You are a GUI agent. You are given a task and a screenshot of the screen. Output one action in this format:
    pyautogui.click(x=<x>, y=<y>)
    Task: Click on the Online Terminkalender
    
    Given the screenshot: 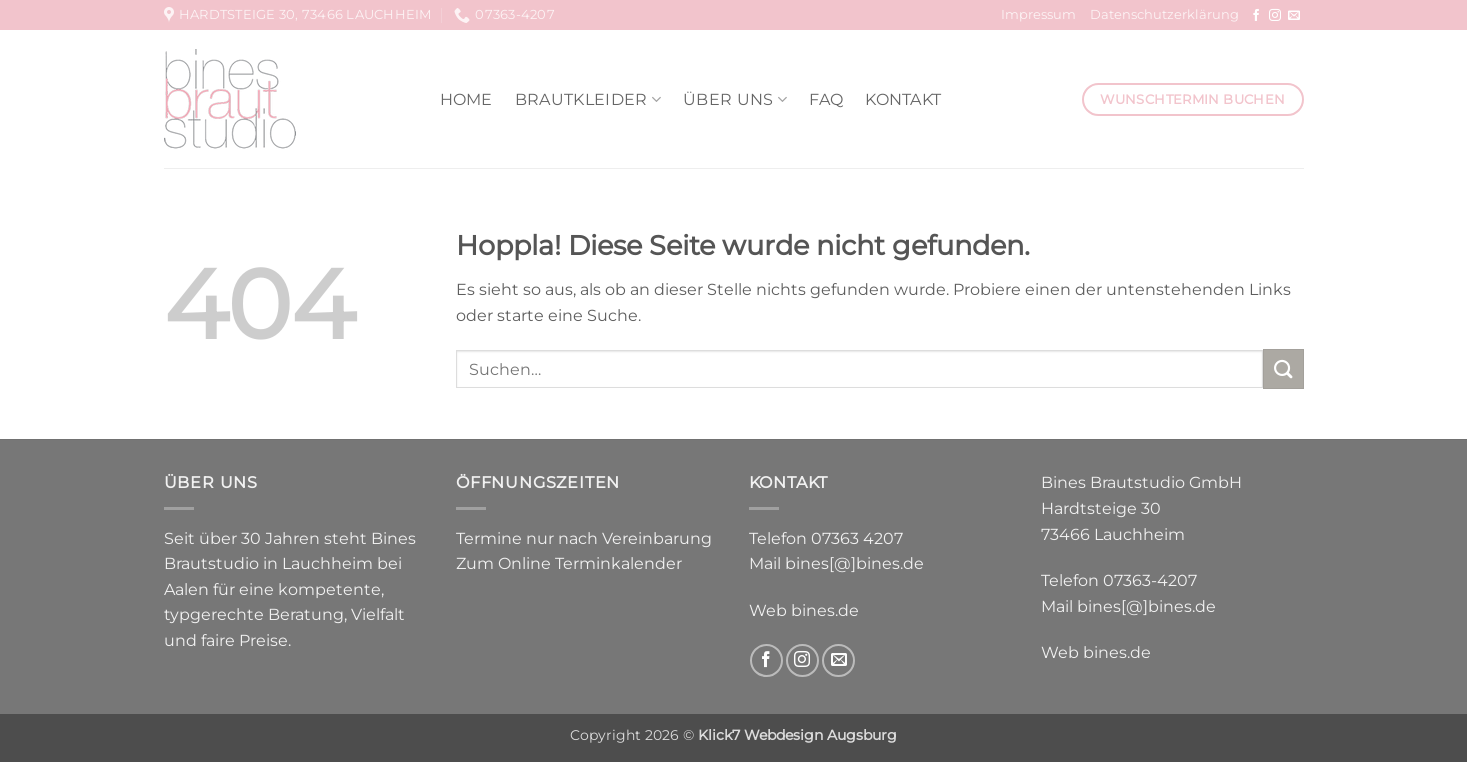 What is the action you would take?
    pyautogui.click(x=590, y=563)
    